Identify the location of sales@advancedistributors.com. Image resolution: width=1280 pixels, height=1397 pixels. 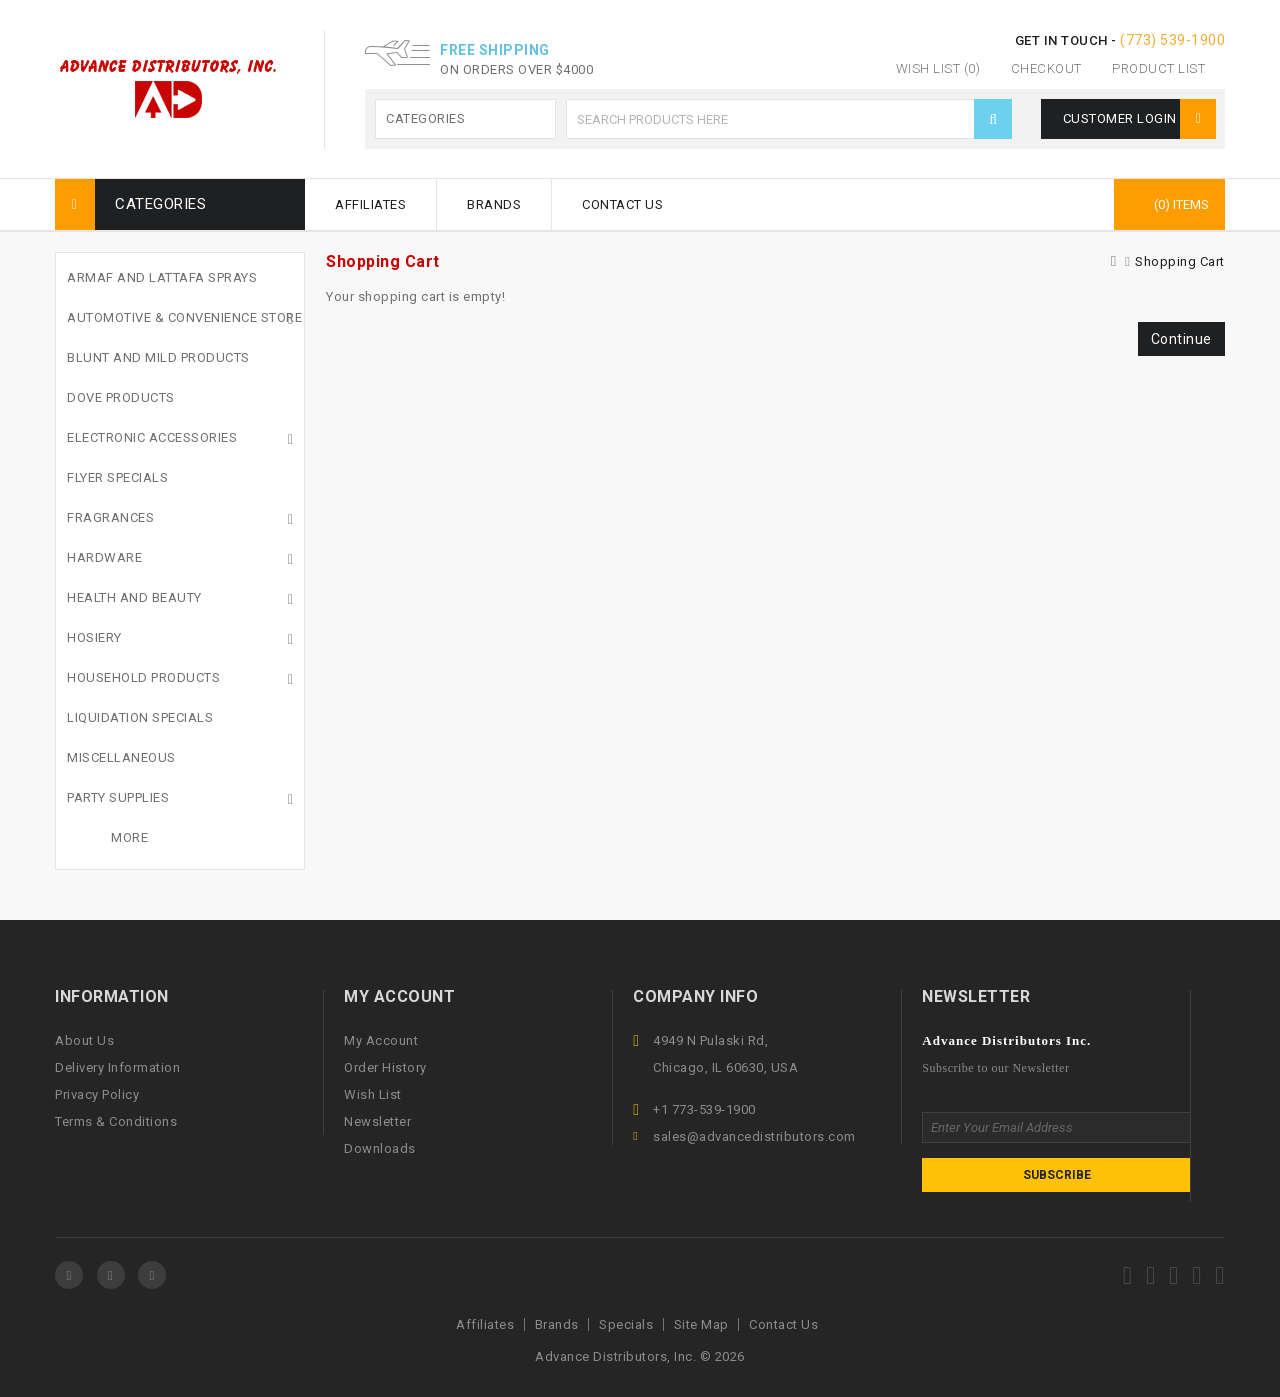
(754, 1136).